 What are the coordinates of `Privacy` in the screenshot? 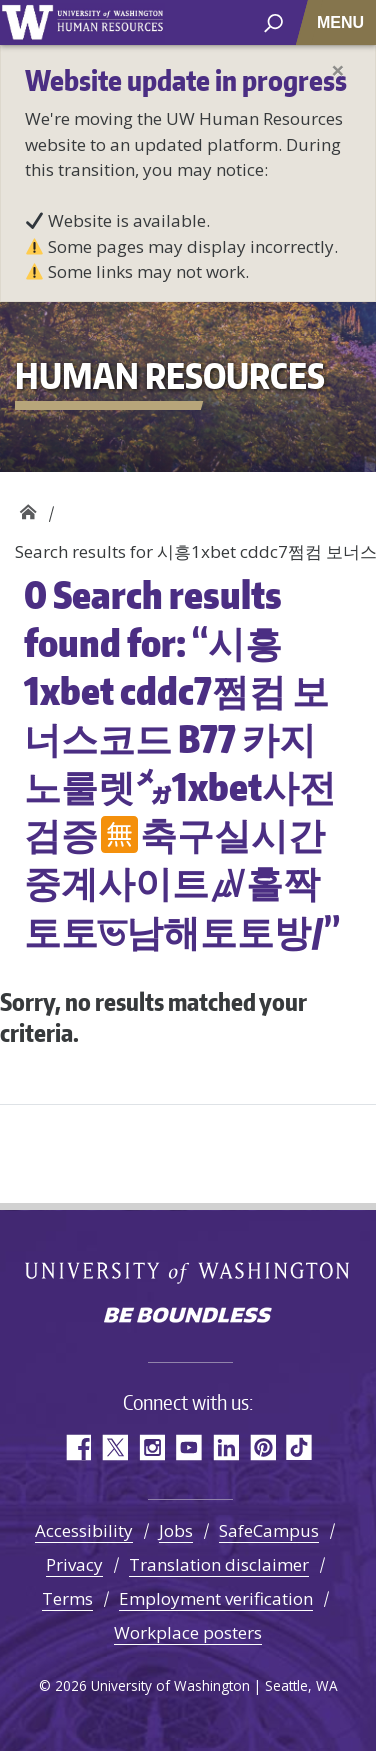 It's located at (74, 1564).